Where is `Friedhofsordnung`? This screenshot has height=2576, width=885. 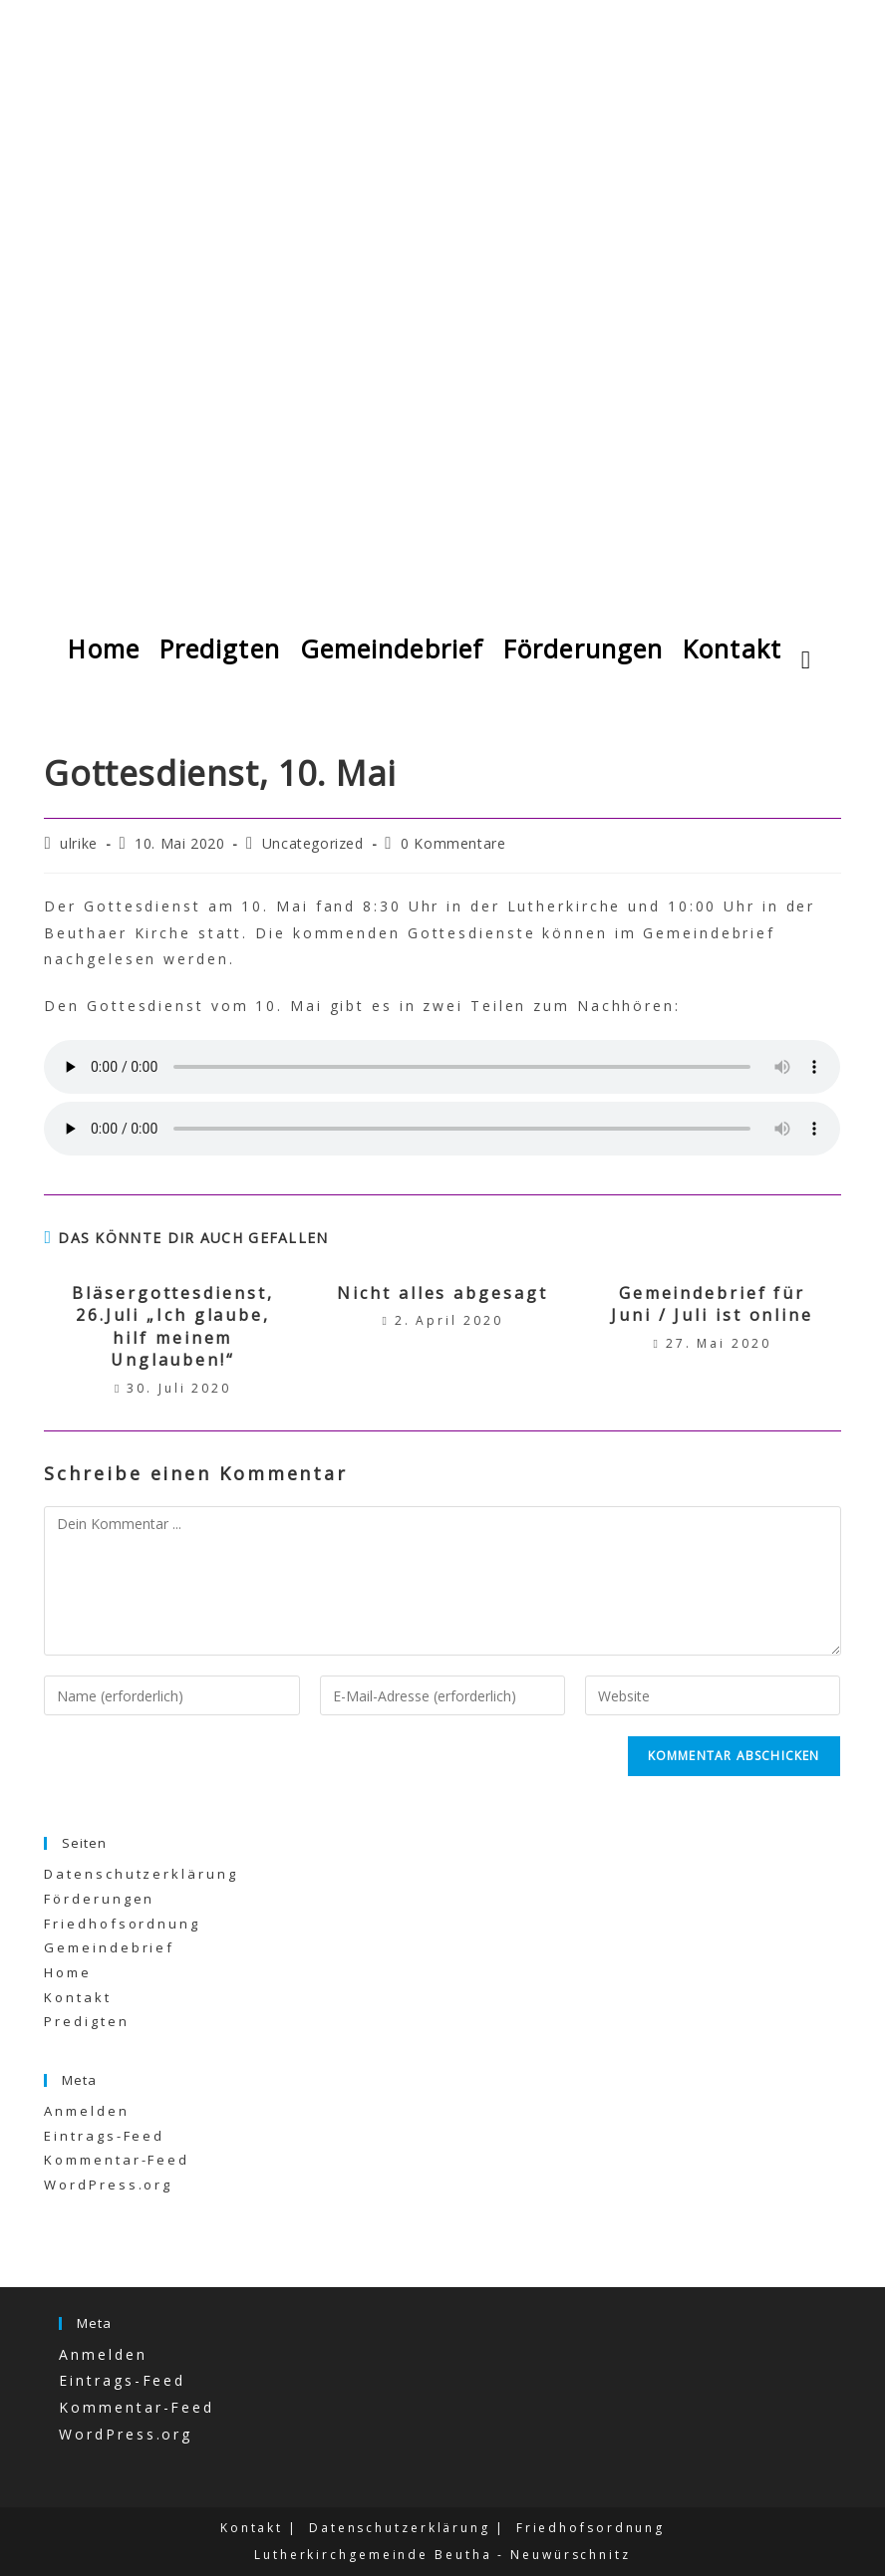
Friedhofsordnung is located at coordinates (121, 1923).